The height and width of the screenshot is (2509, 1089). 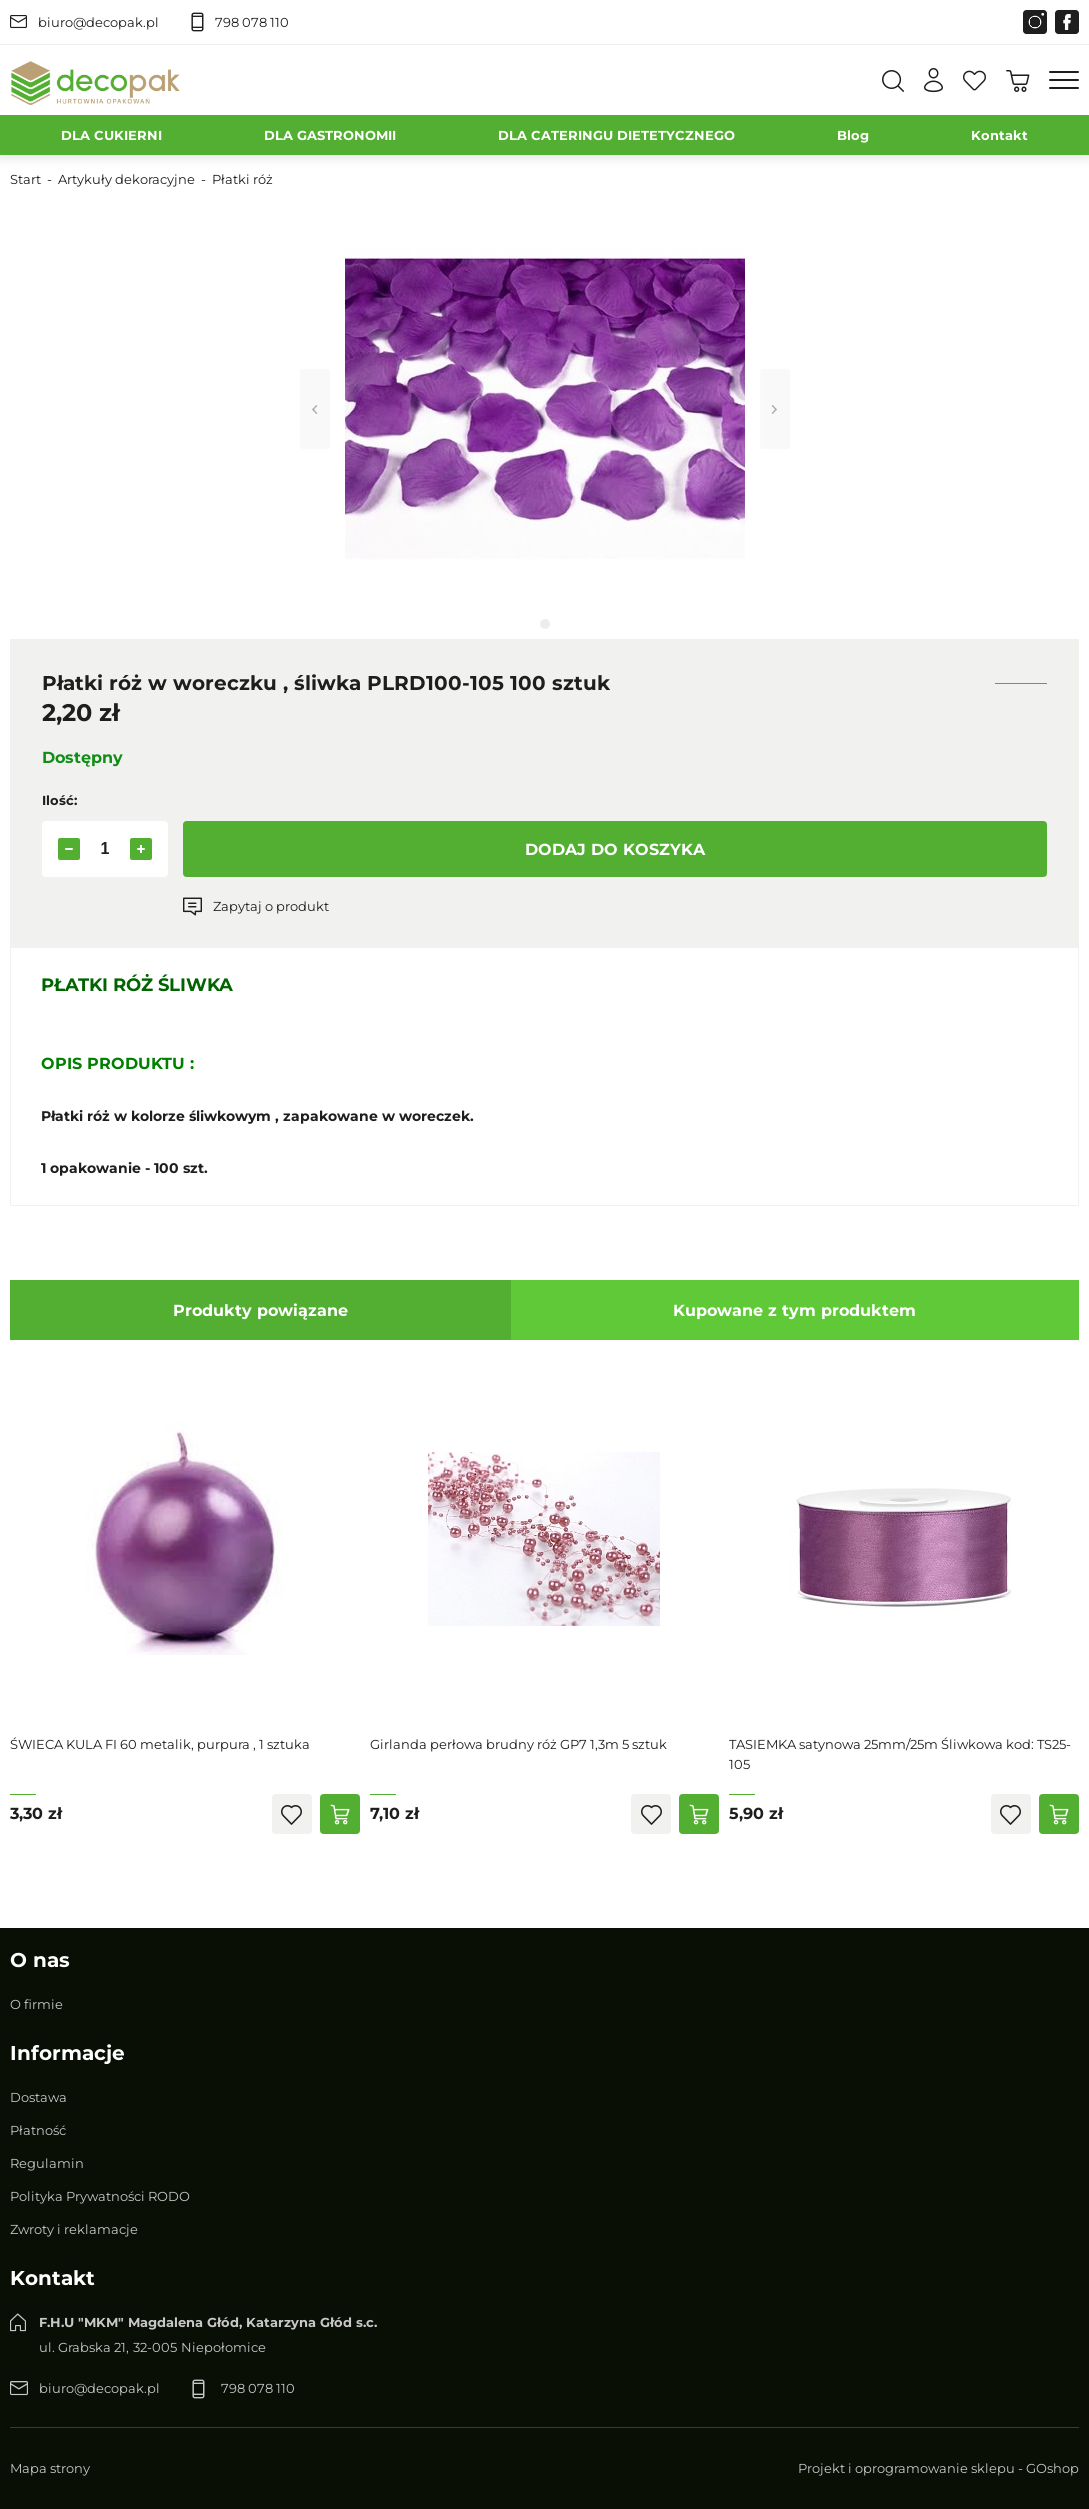 What do you see at coordinates (242, 179) in the screenshot?
I see `Płatki róż` at bounding box center [242, 179].